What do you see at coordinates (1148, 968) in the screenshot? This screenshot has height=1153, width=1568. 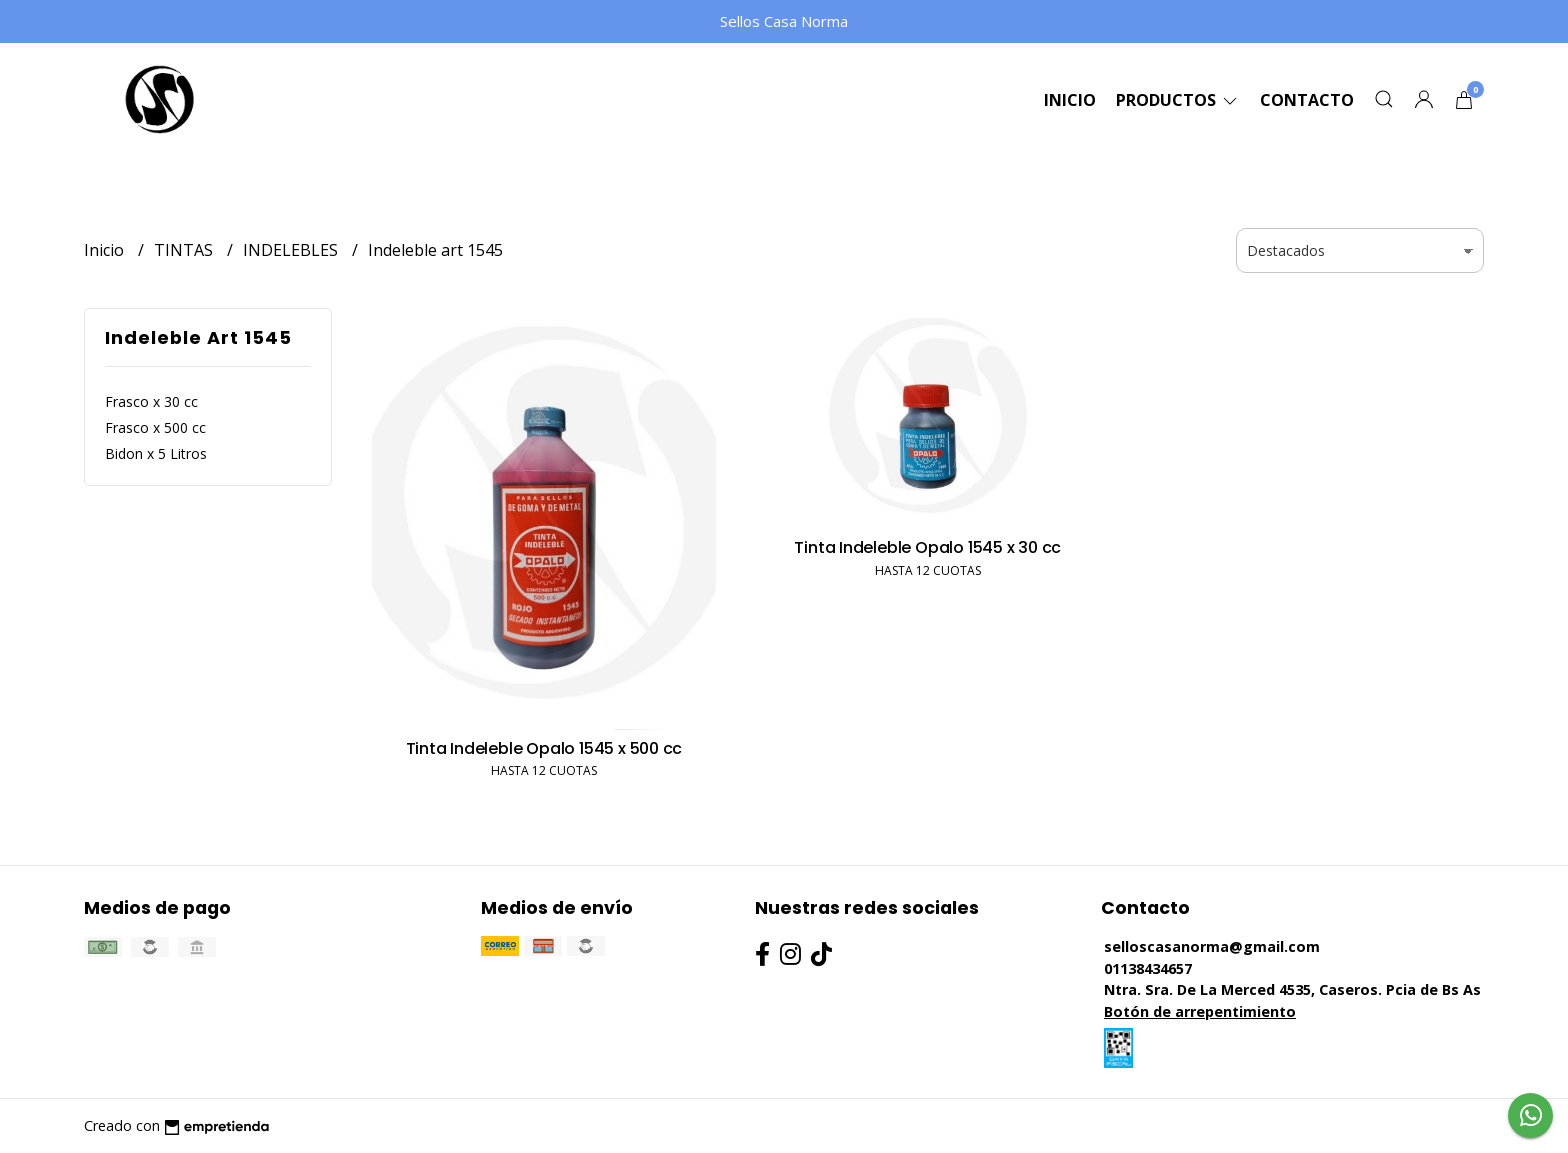 I see `01138434657` at bounding box center [1148, 968].